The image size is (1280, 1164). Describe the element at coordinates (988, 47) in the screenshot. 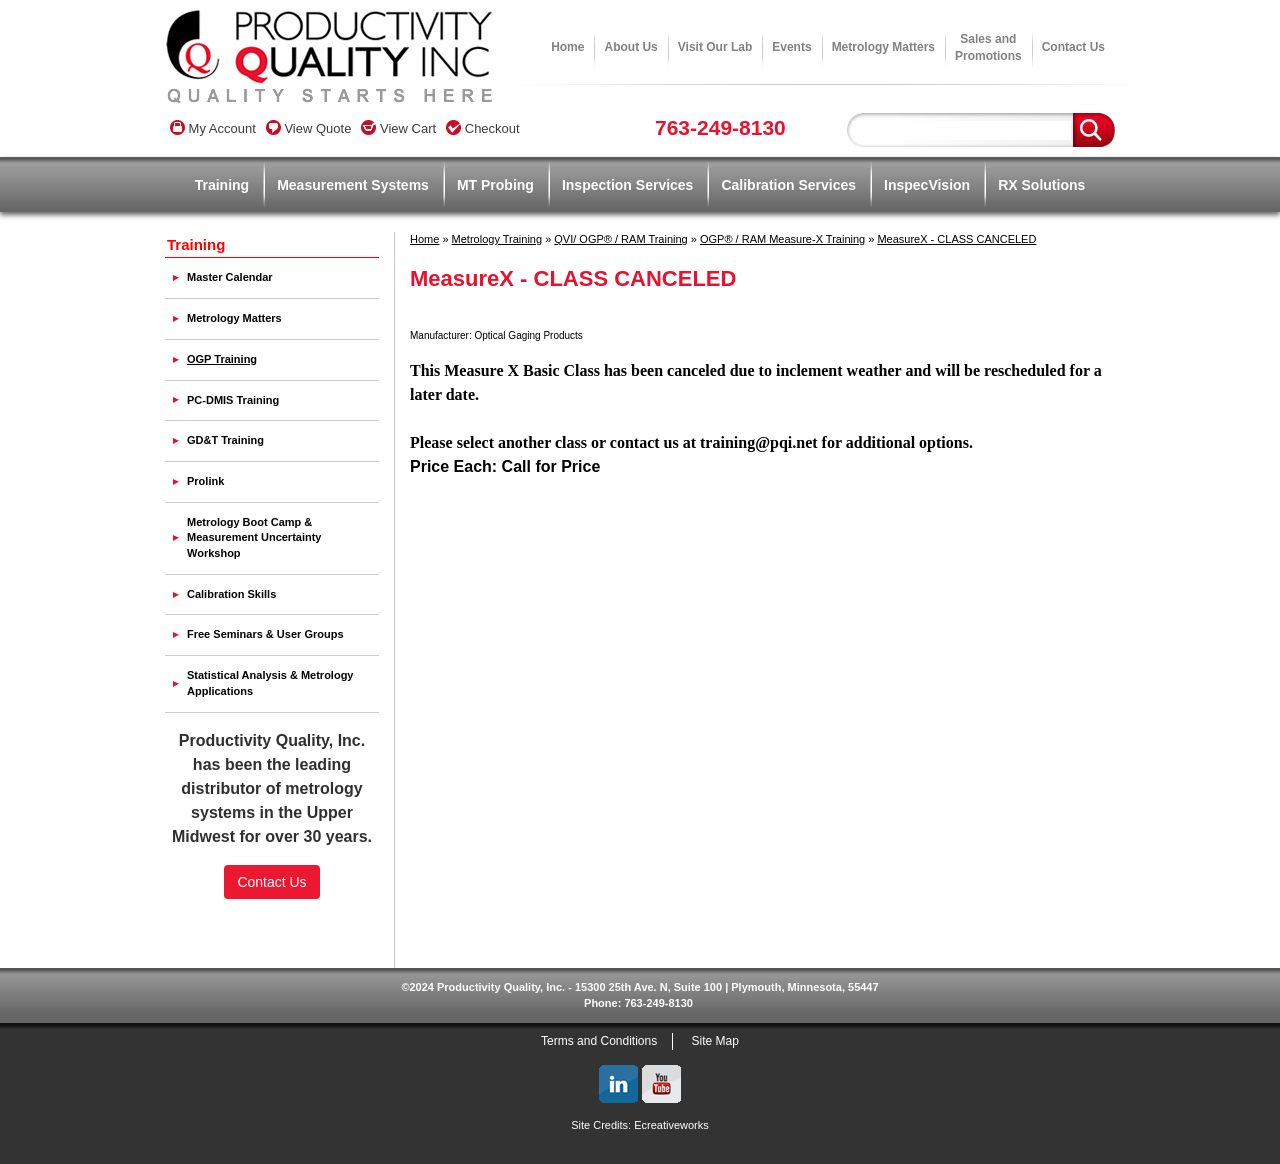

I see `Sales andPromotions` at that location.